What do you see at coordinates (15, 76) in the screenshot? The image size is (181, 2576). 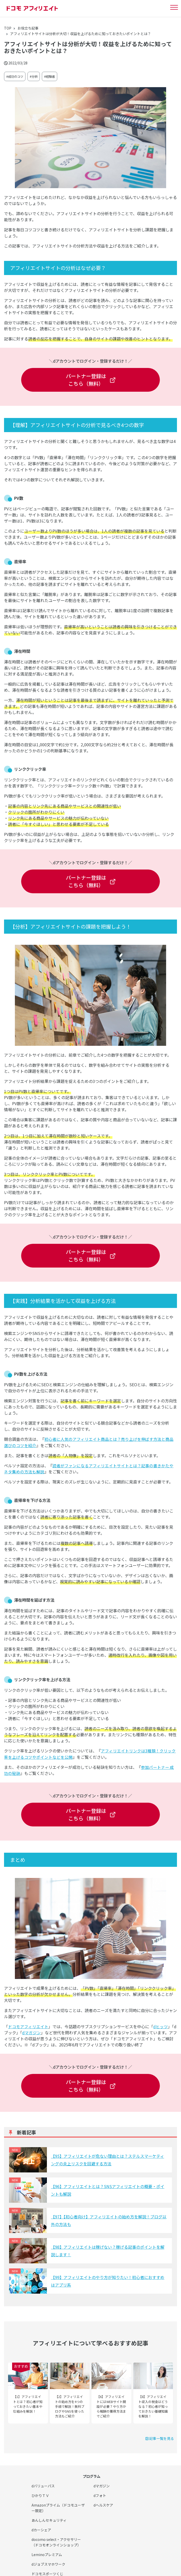 I see `[button]` at bounding box center [15, 76].